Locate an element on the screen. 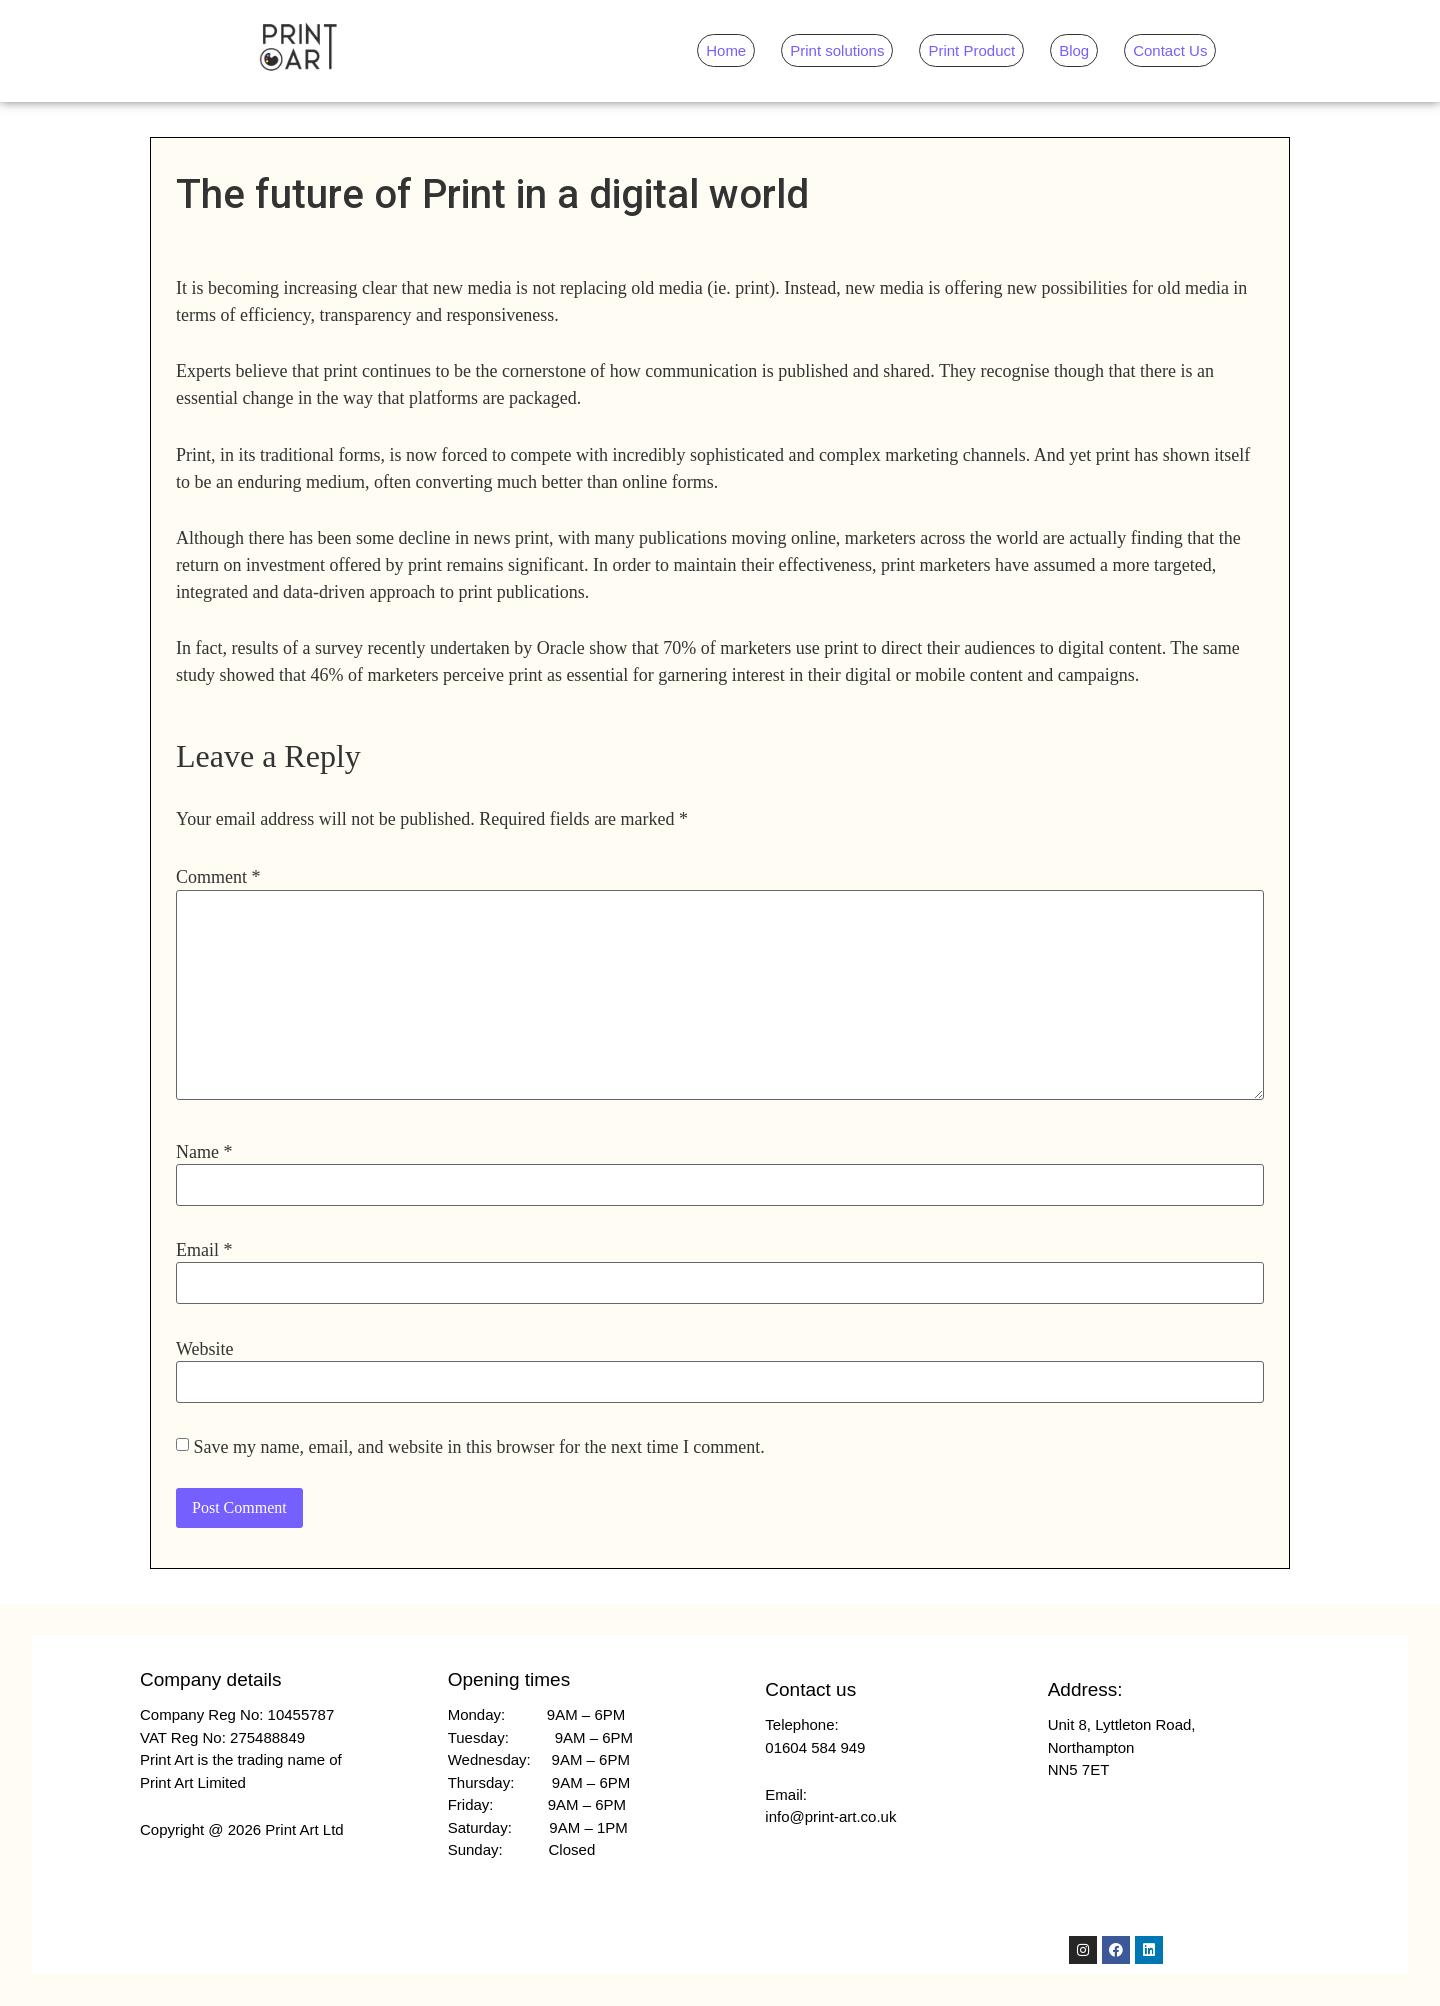  Home is located at coordinates (726, 50).